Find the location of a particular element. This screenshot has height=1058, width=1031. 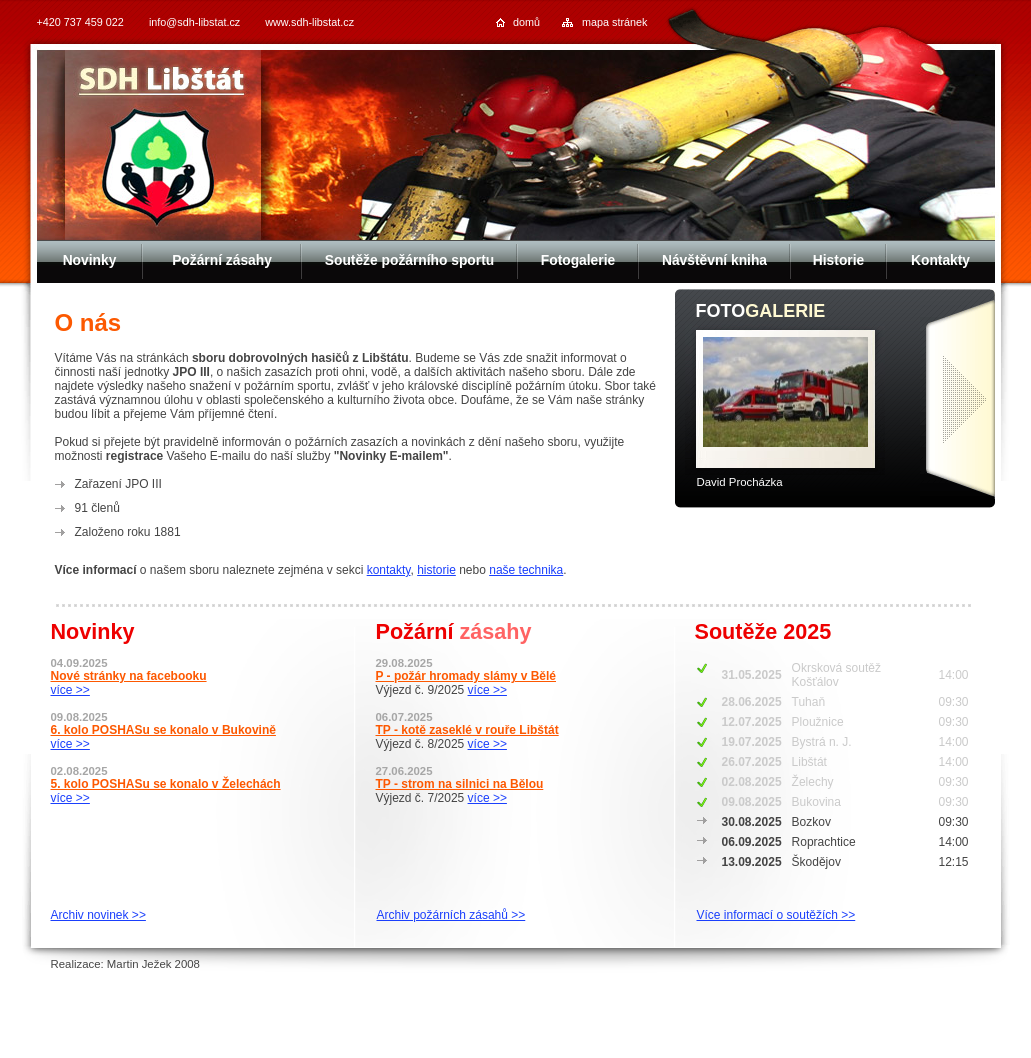

mapa stránek is located at coordinates (614, 22).